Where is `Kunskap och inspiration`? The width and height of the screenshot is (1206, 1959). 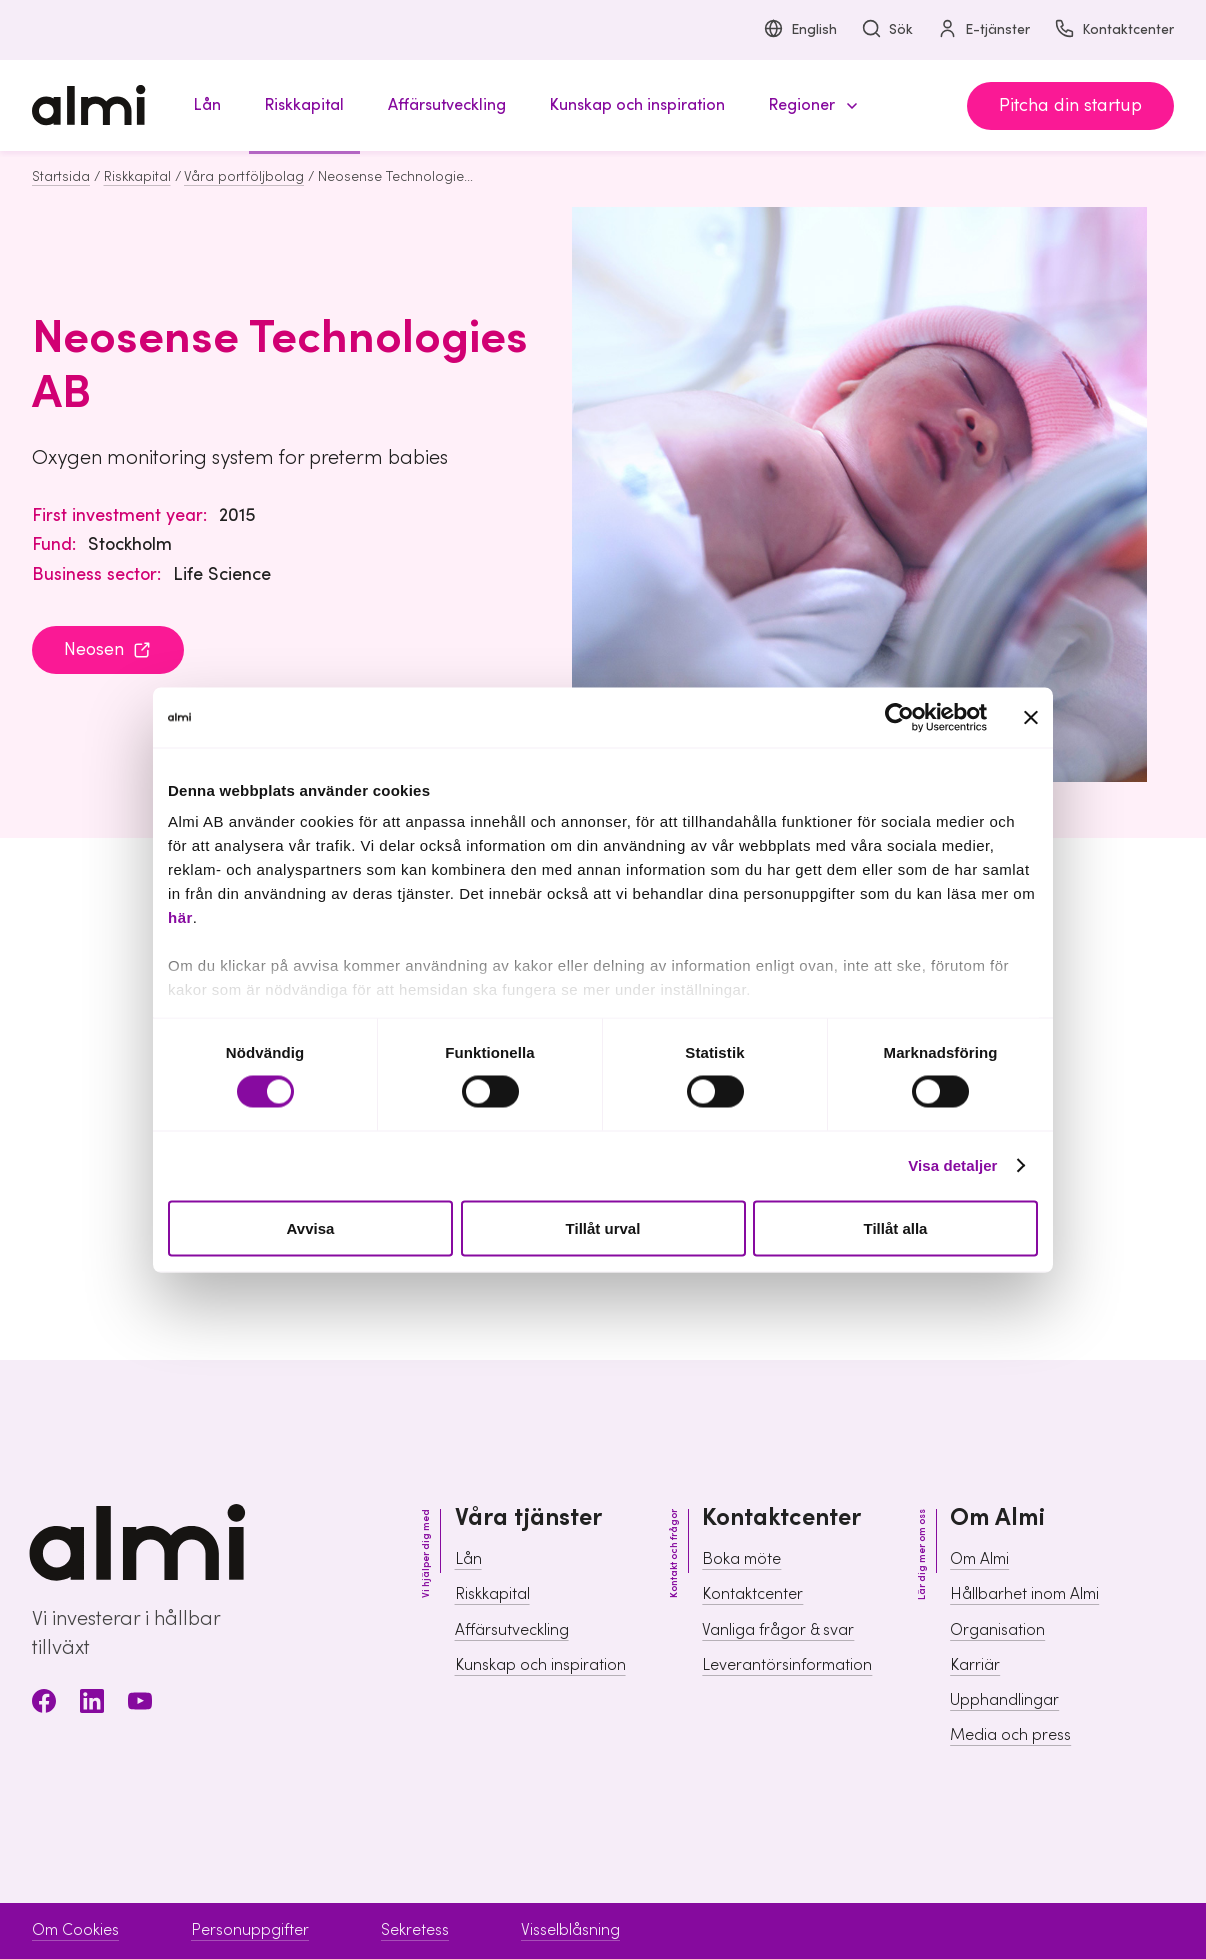 Kunskap och inspiration is located at coordinates (540, 1665).